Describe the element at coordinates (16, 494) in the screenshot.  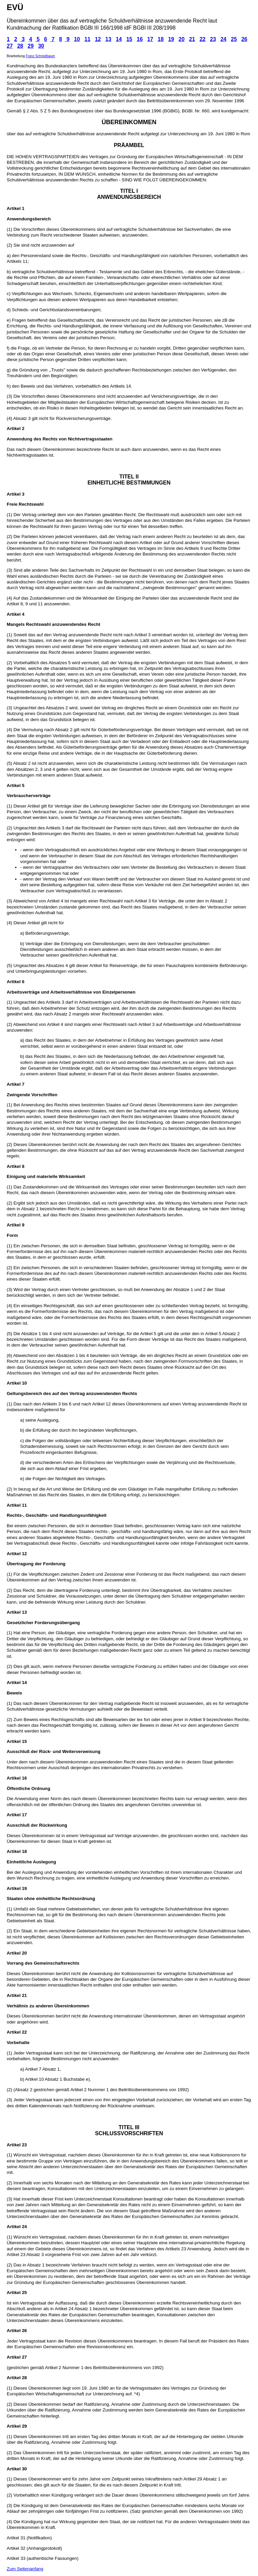
I see `Artikel 3` at that location.